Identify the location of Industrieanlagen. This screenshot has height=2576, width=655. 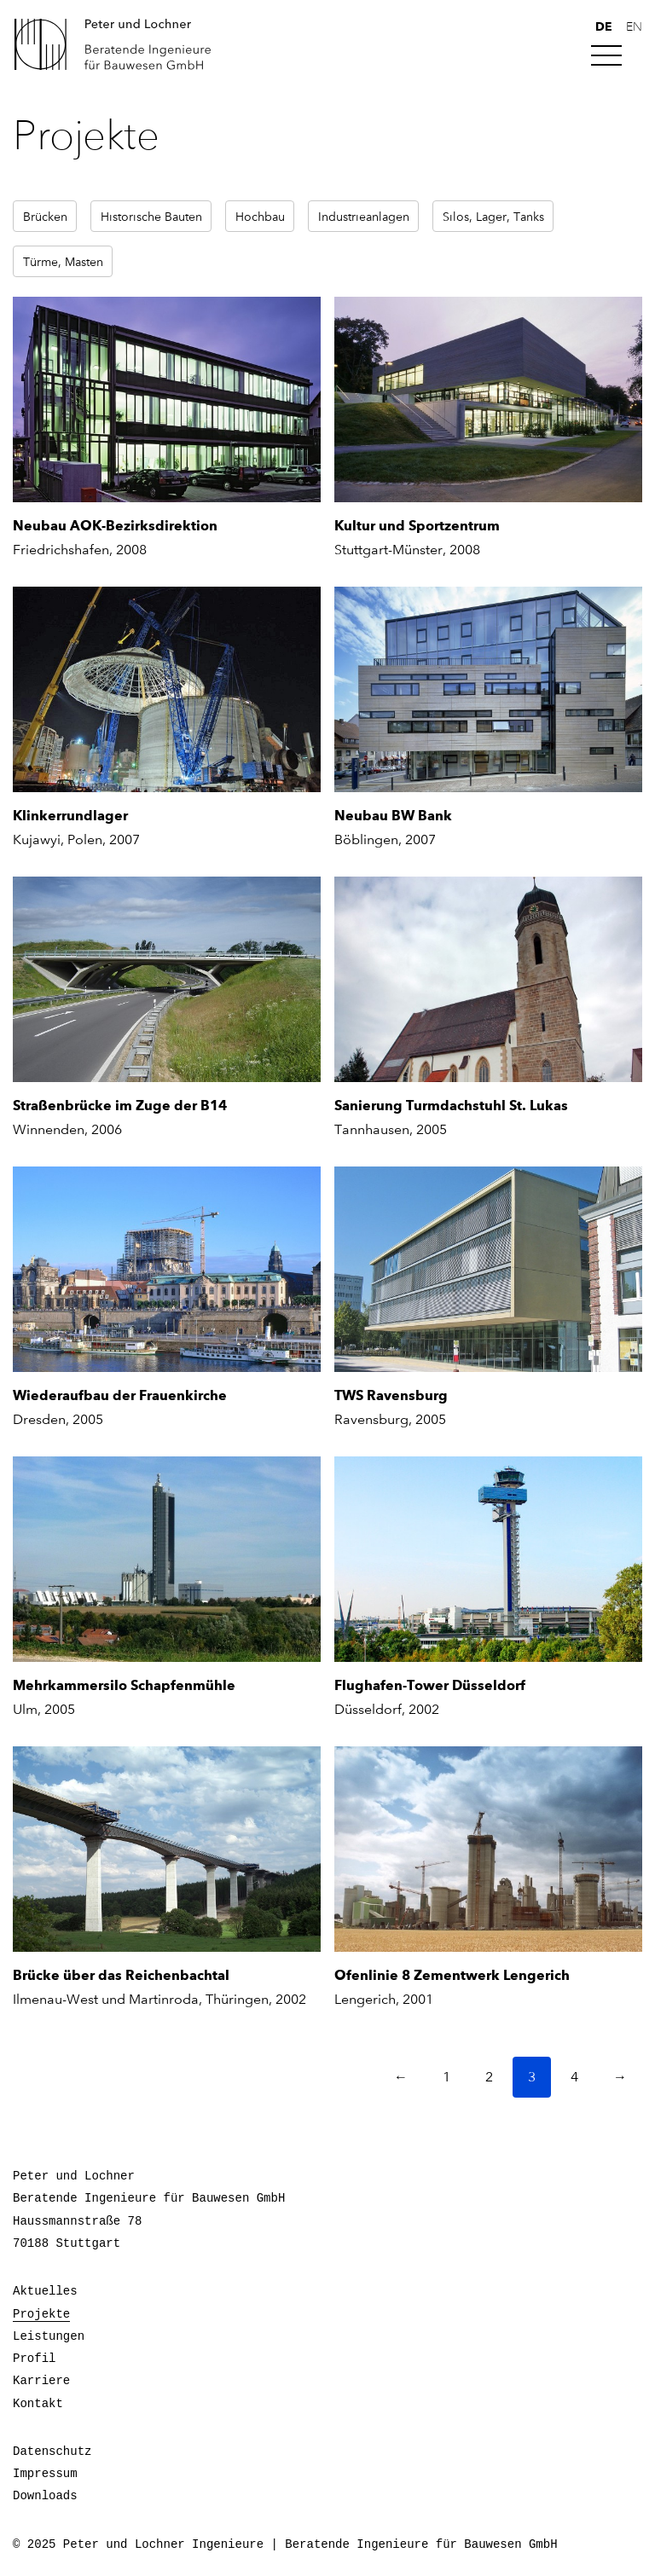
(363, 216).